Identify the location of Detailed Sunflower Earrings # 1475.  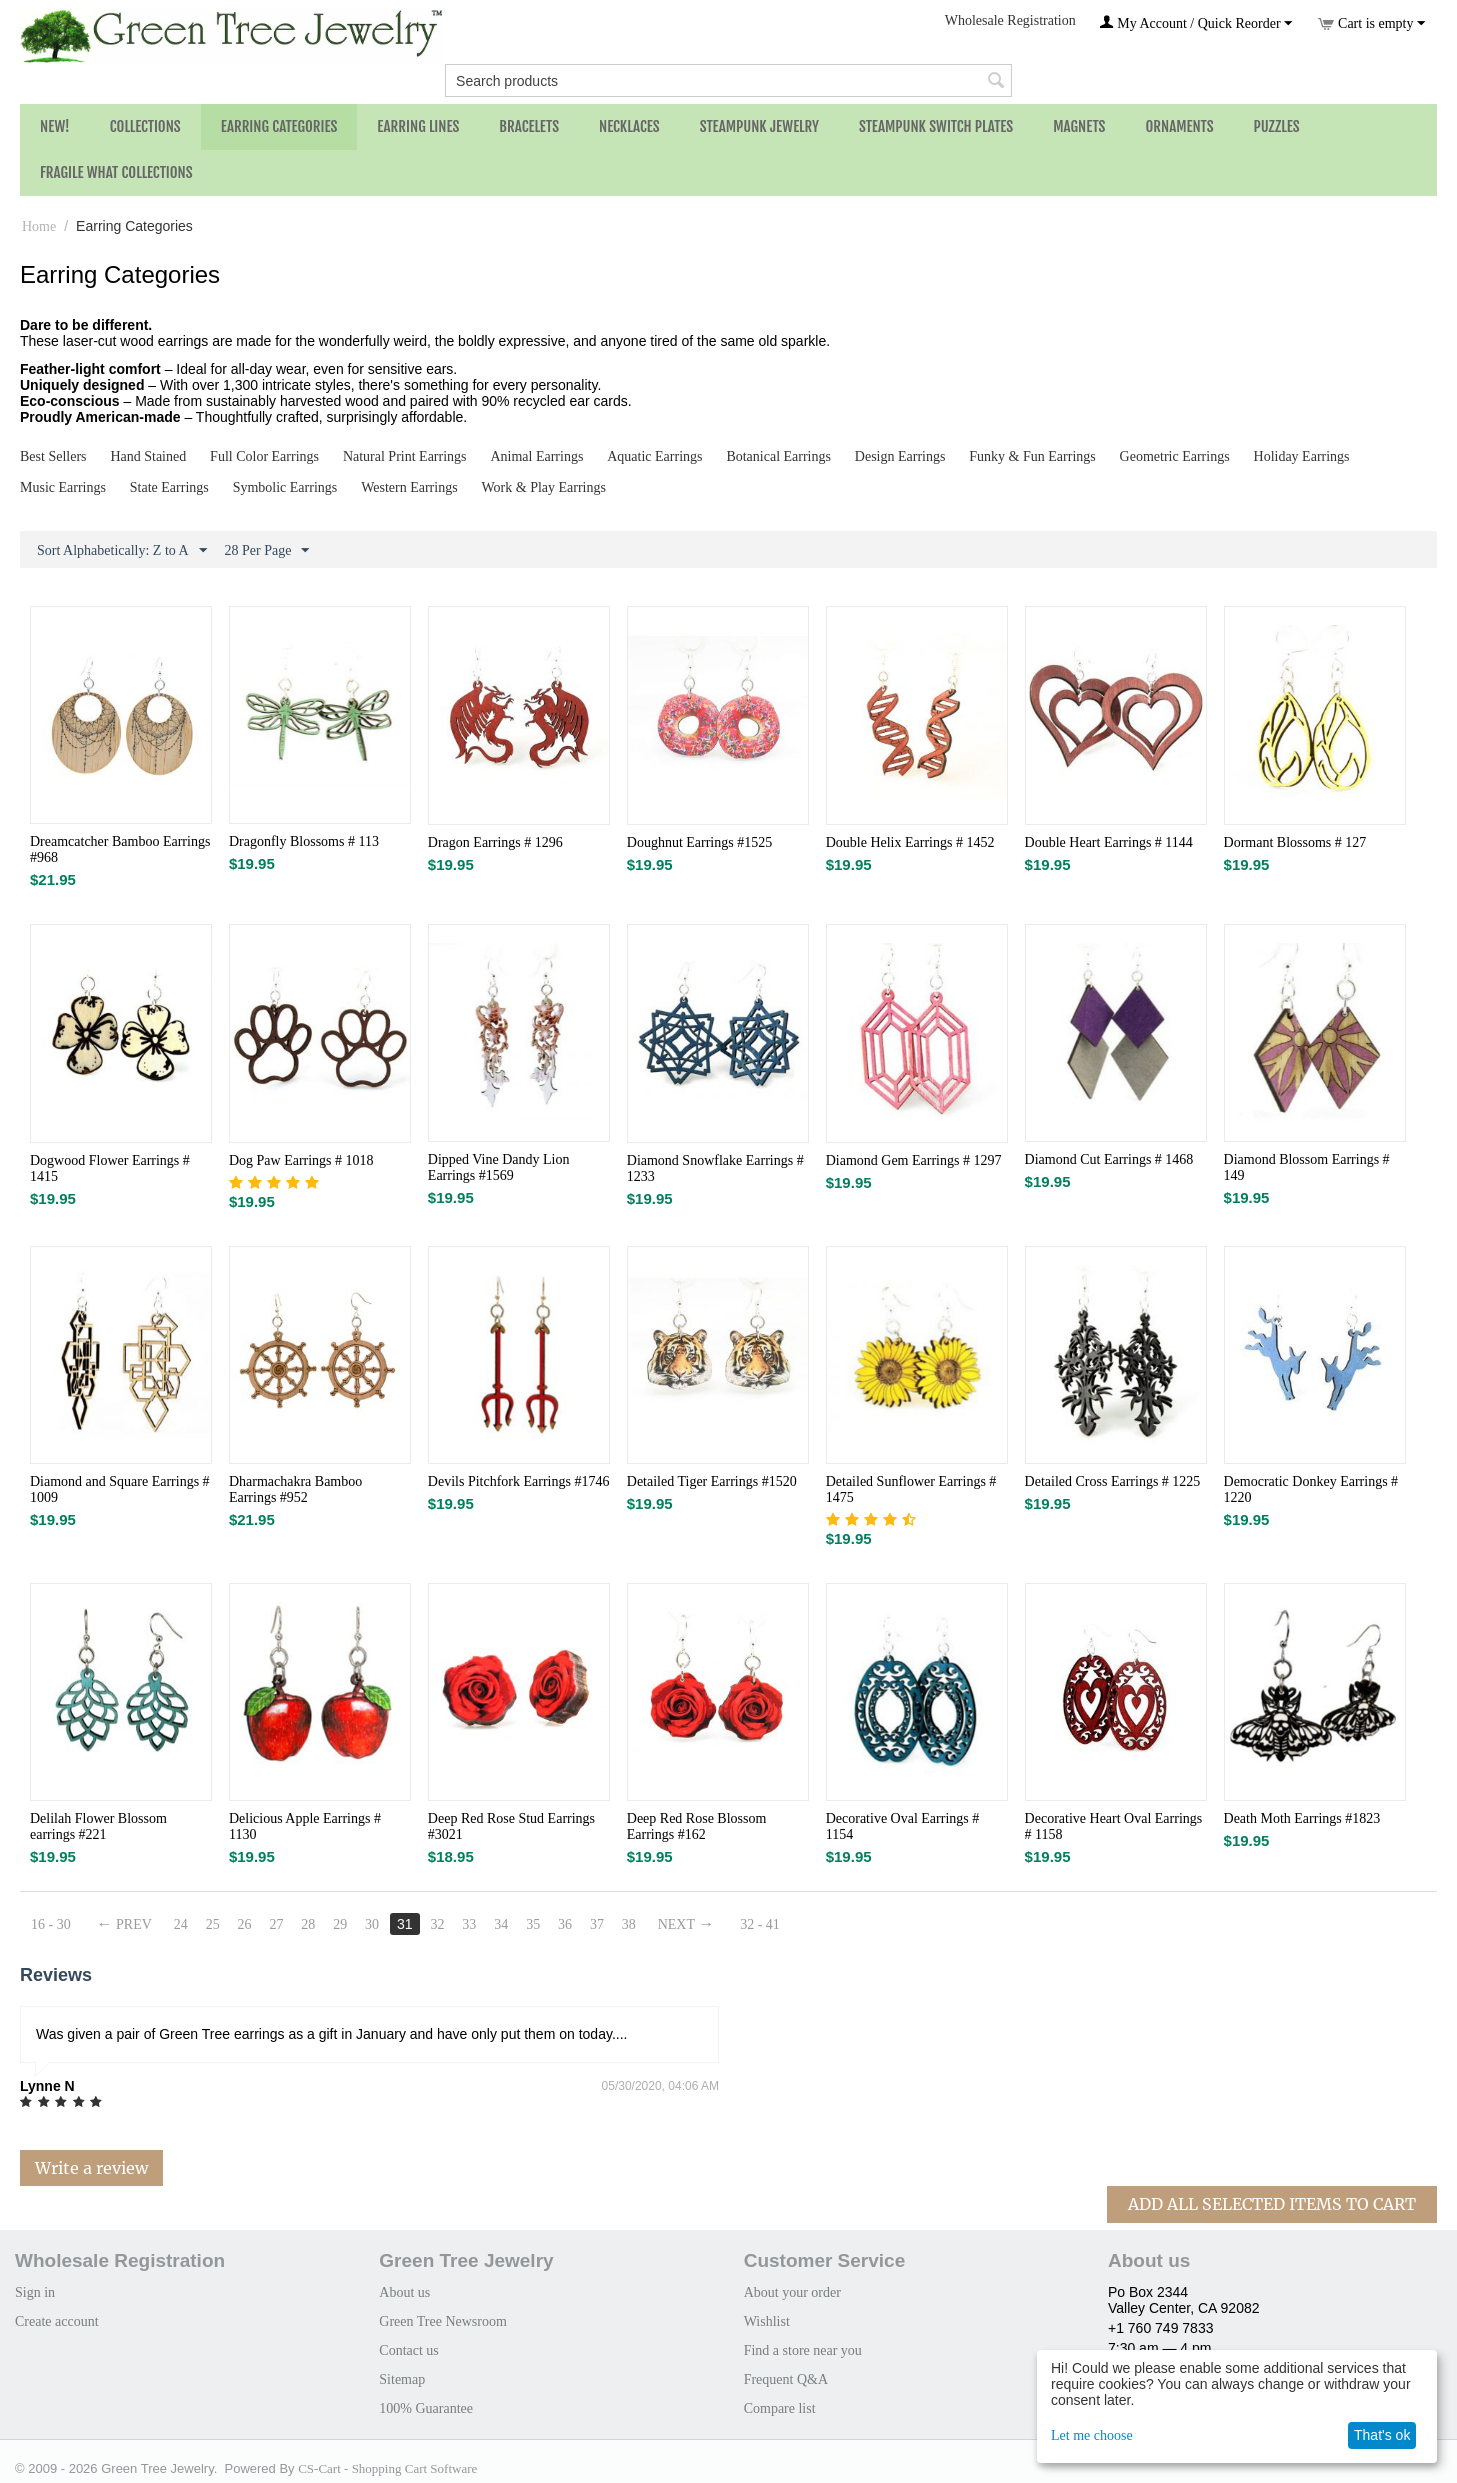
(911, 1489).